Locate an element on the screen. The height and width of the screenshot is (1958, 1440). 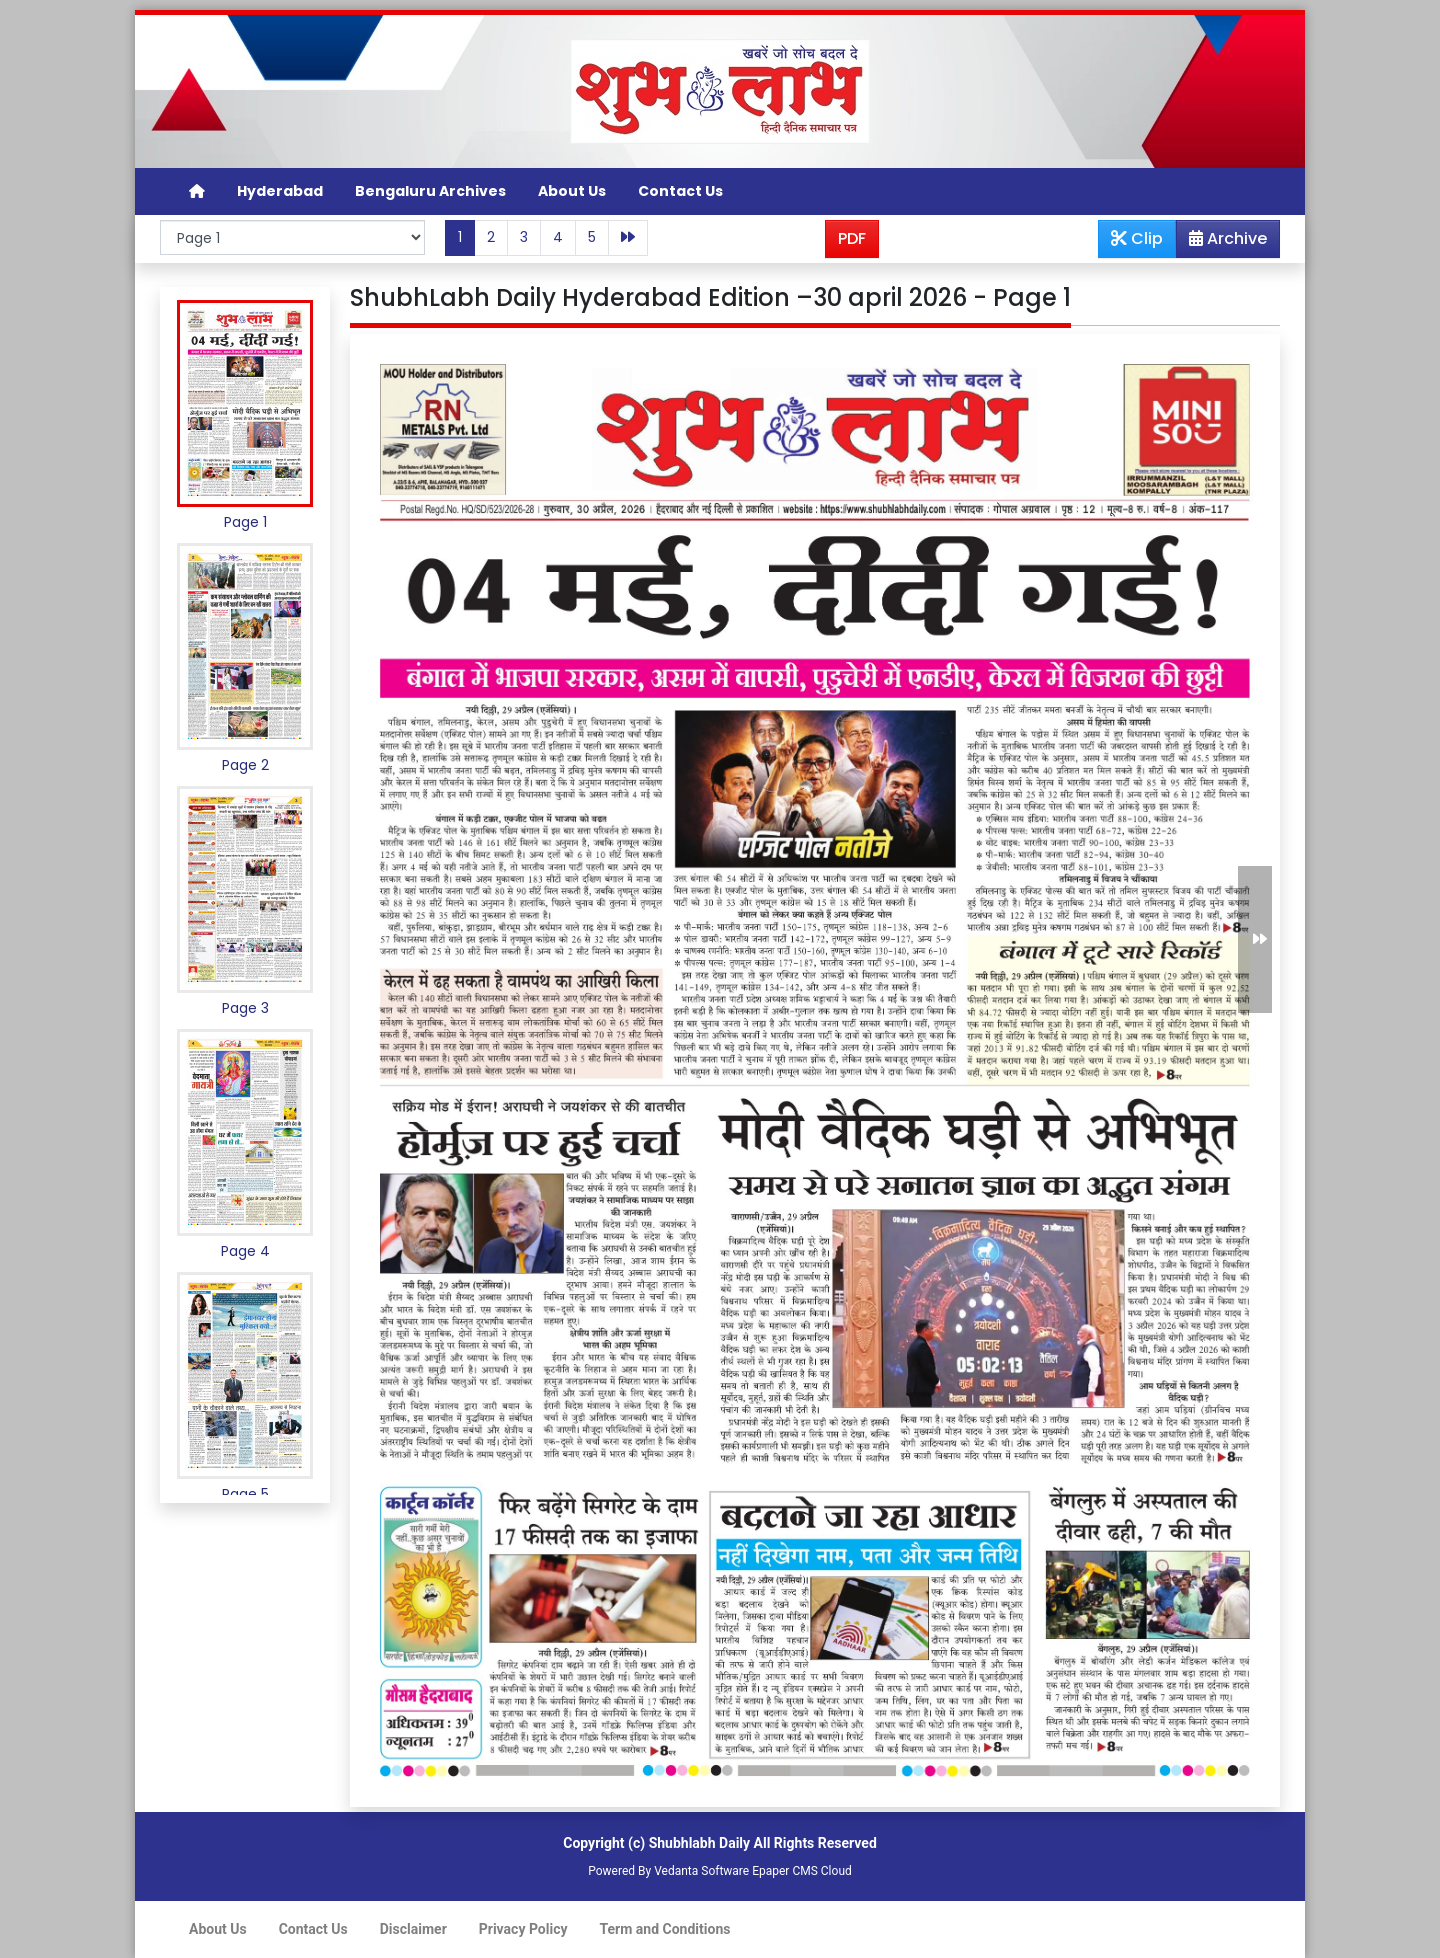
Disclaimer is located at coordinates (413, 1929).